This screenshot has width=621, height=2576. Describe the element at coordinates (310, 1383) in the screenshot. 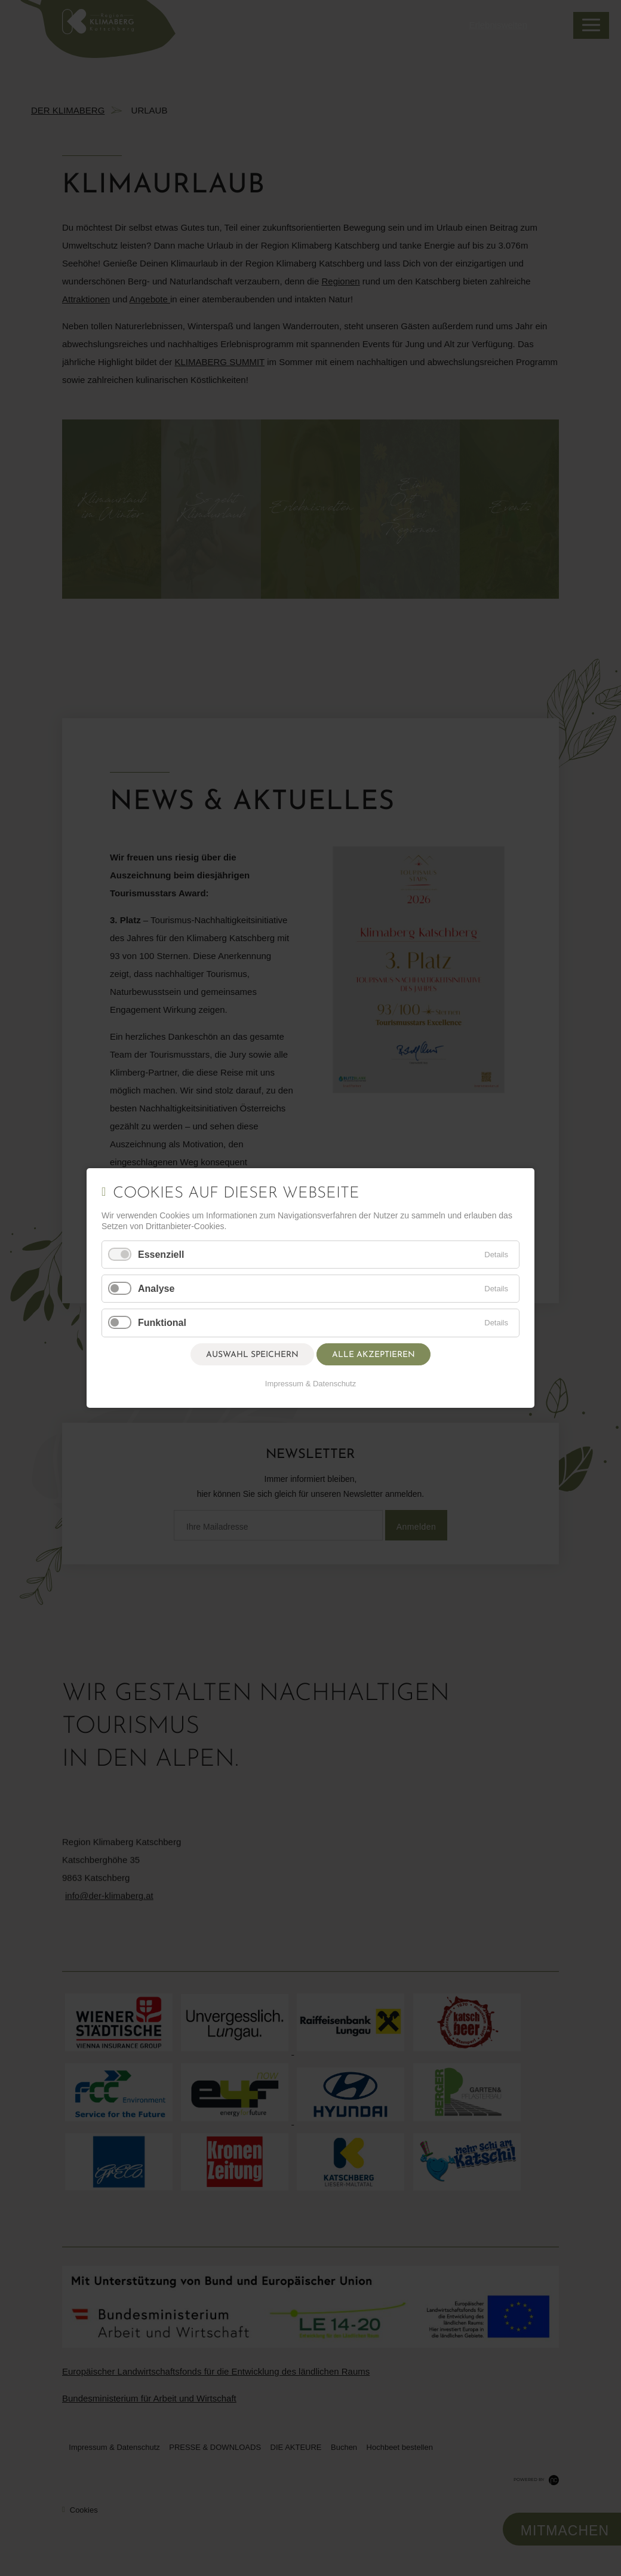

I see `Impressum & Datenschutz` at that location.